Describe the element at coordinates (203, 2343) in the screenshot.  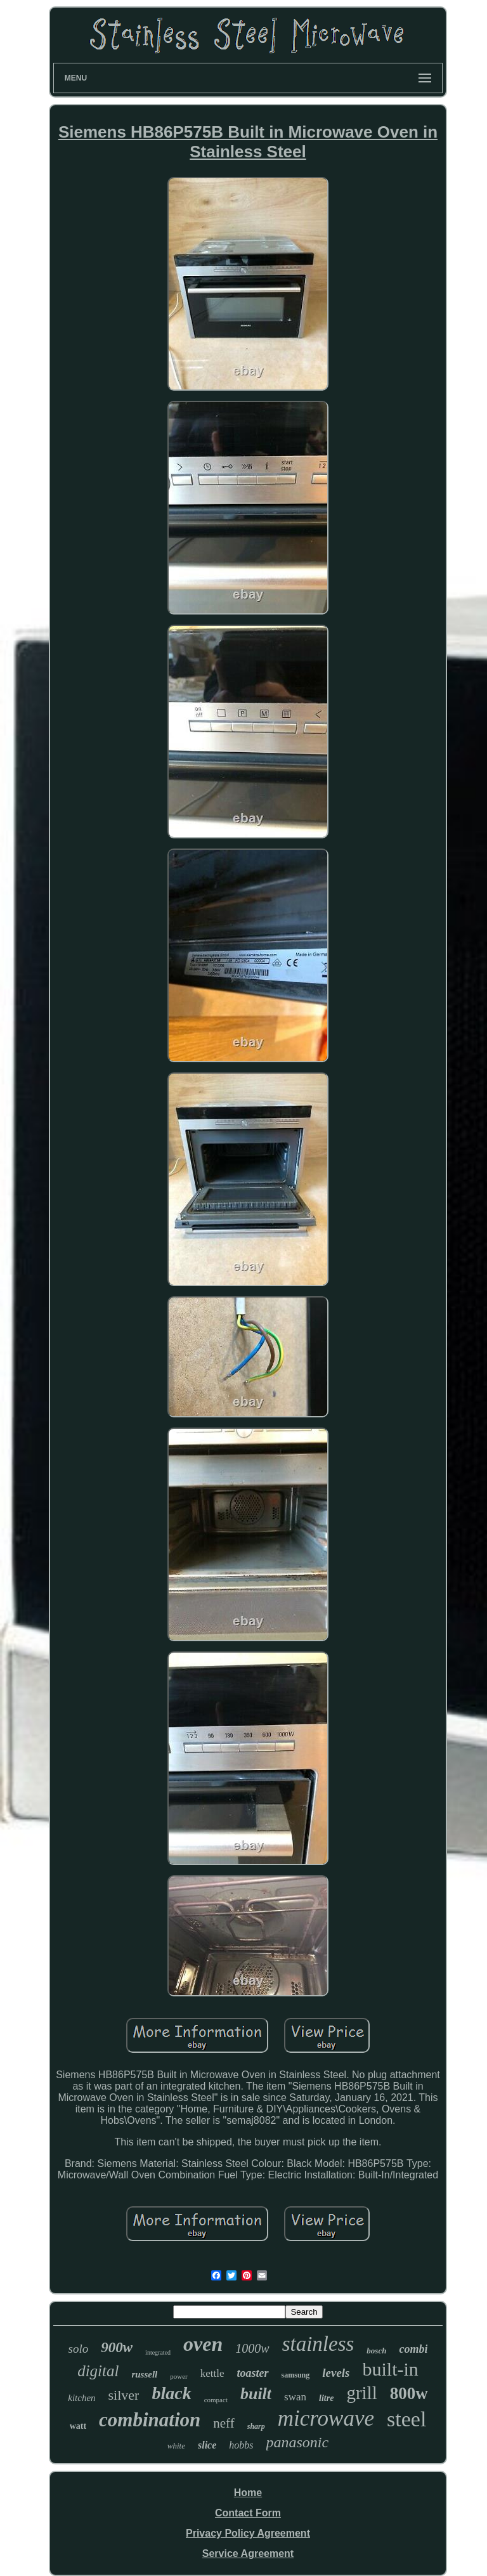
I see `oven` at that location.